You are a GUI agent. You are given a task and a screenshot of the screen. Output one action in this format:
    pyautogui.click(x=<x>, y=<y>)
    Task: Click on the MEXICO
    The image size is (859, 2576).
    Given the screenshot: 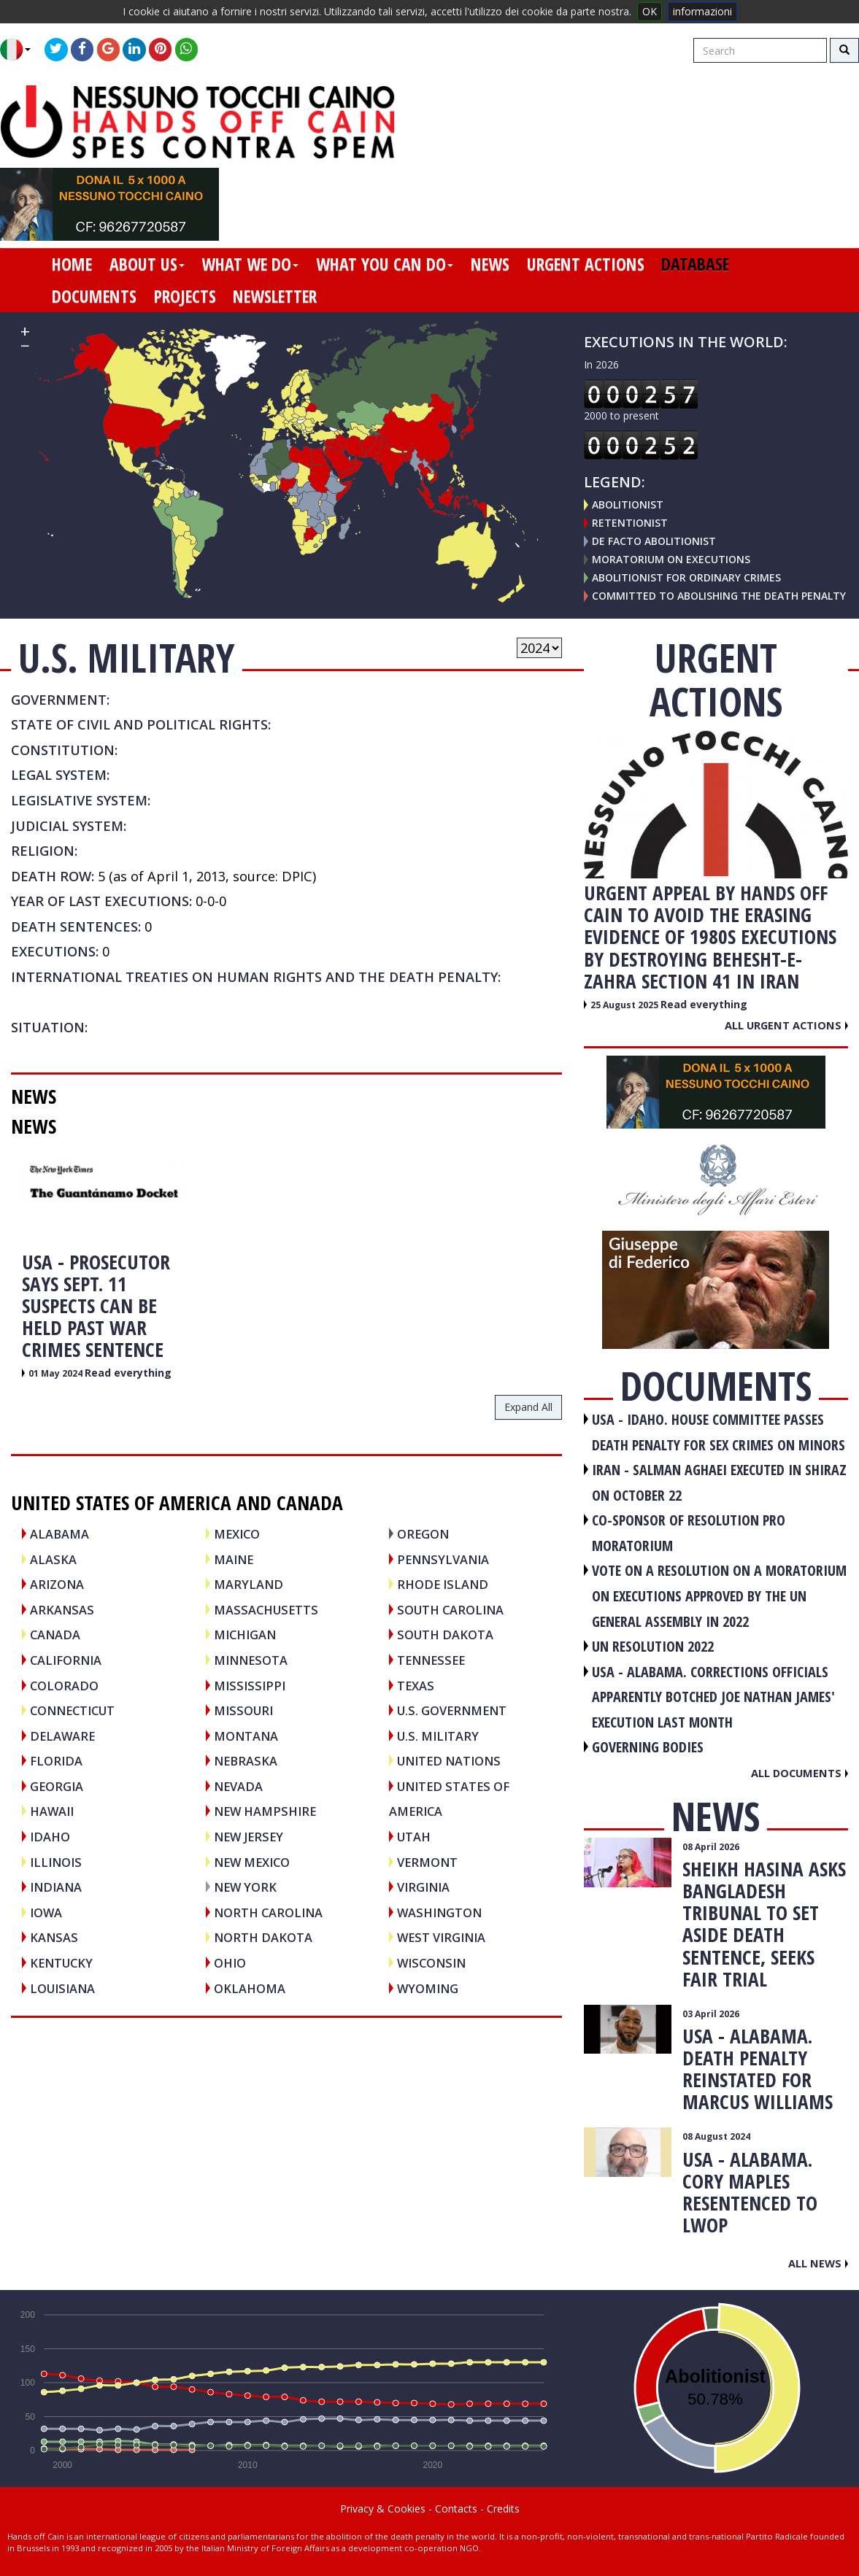 What is the action you would take?
    pyautogui.click(x=237, y=1533)
    